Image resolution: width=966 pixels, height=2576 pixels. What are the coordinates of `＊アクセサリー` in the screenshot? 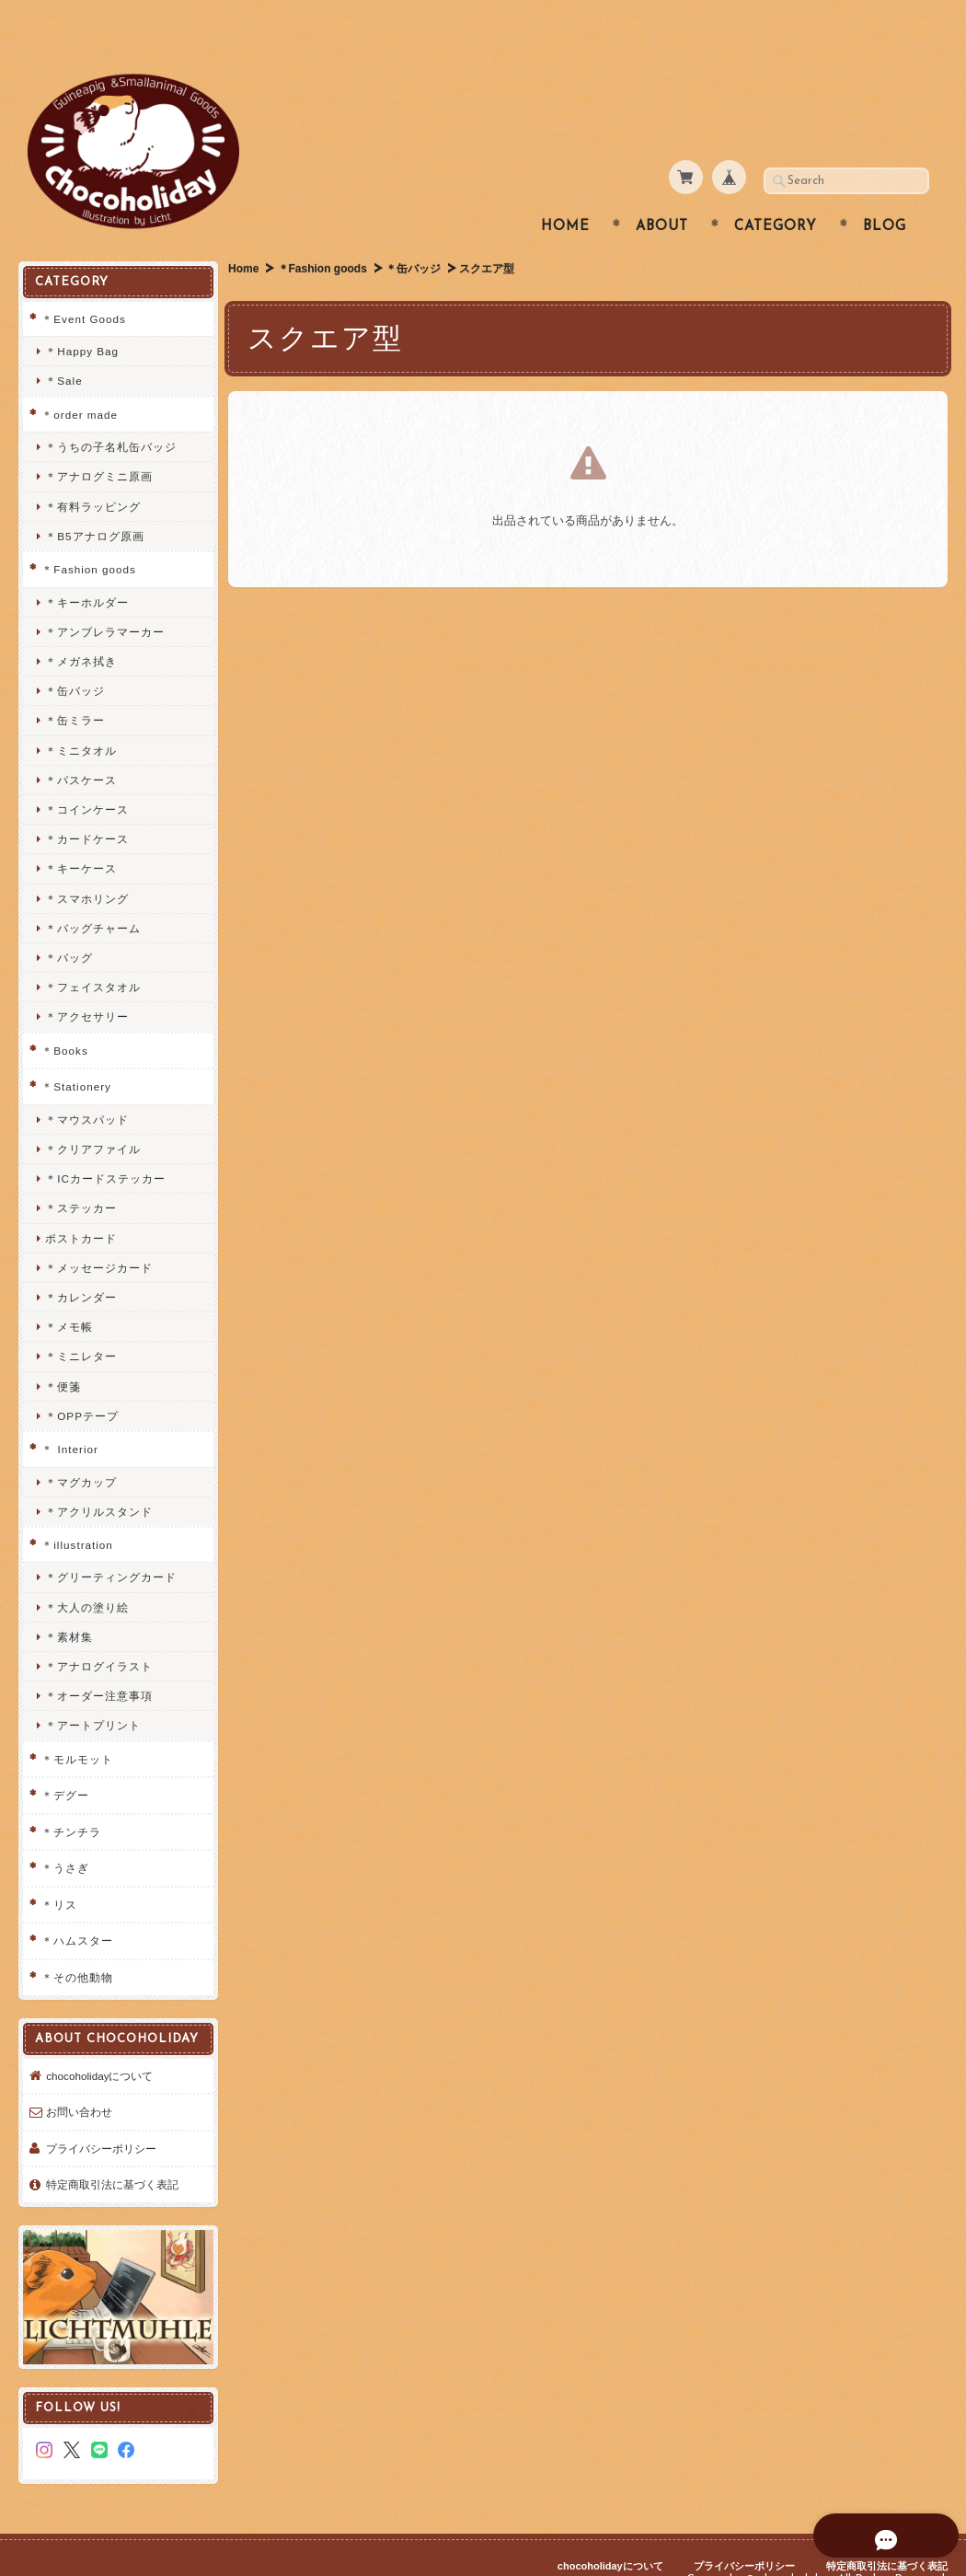 It's located at (87, 981).